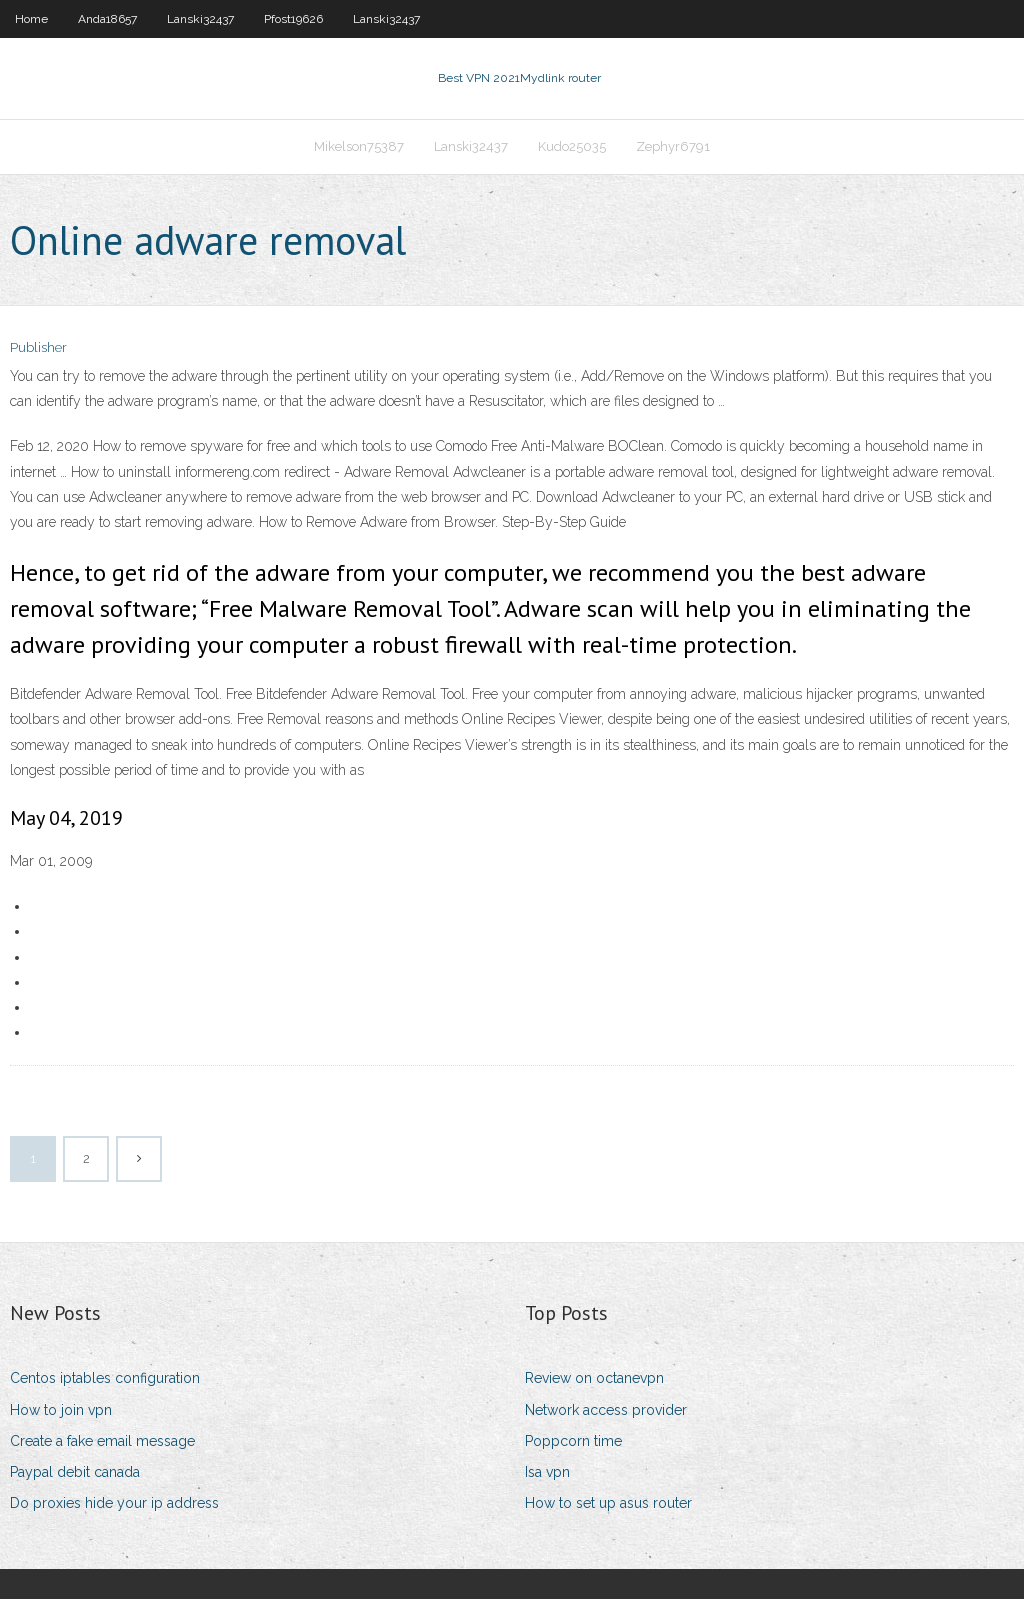 Image resolution: width=1024 pixels, height=1599 pixels. What do you see at coordinates (594, 1378) in the screenshot?
I see `Review on octanevpn` at bounding box center [594, 1378].